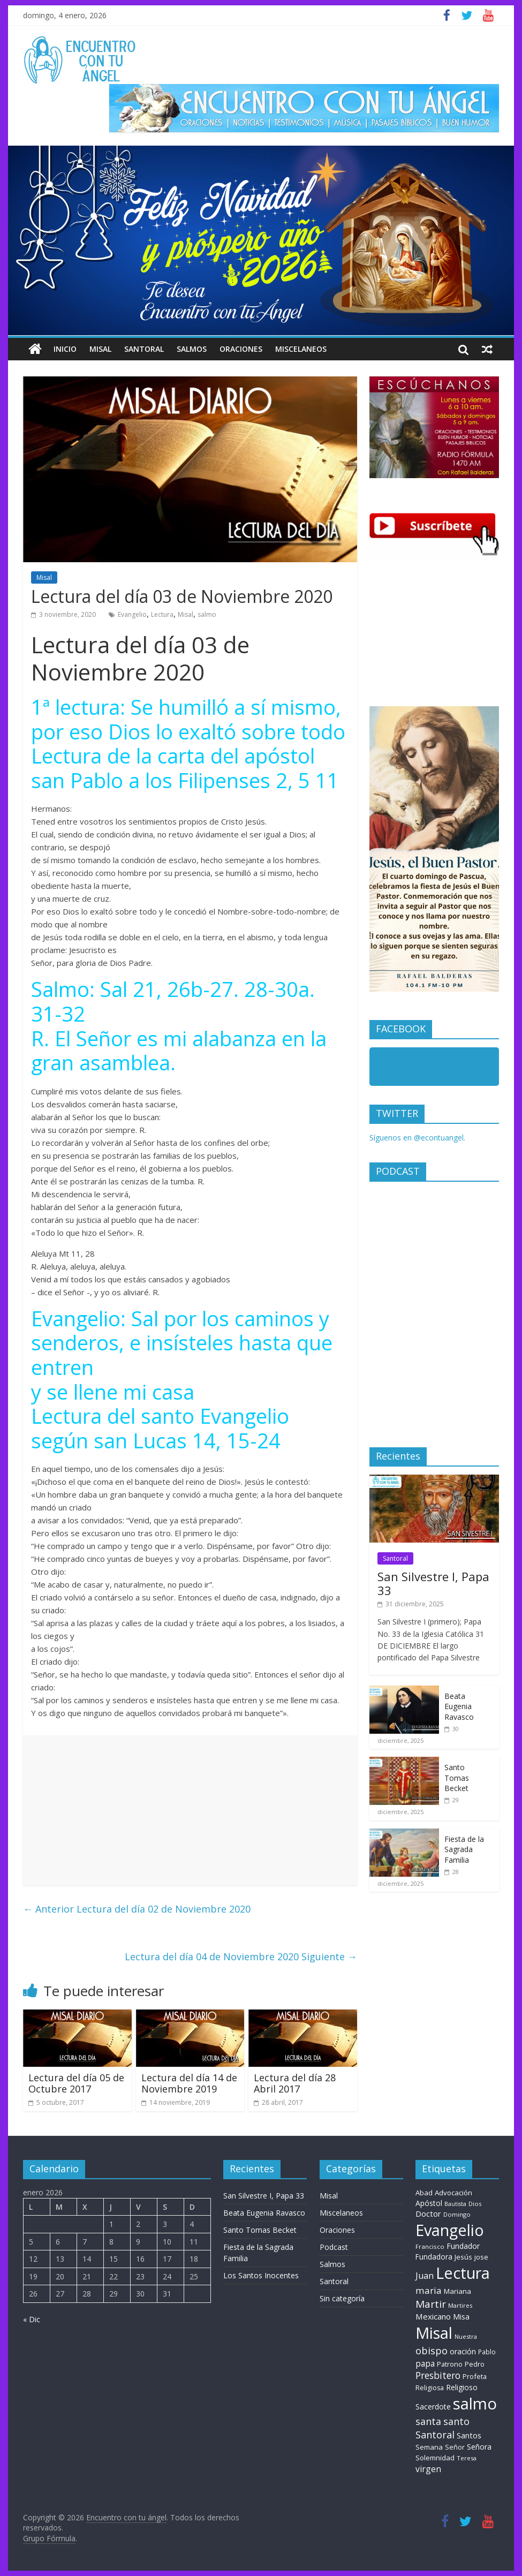 The width and height of the screenshot is (522, 2576). Describe the element at coordinates (433, 2316) in the screenshot. I see `Mexicano [Mexicano (21 elementos)]` at that location.